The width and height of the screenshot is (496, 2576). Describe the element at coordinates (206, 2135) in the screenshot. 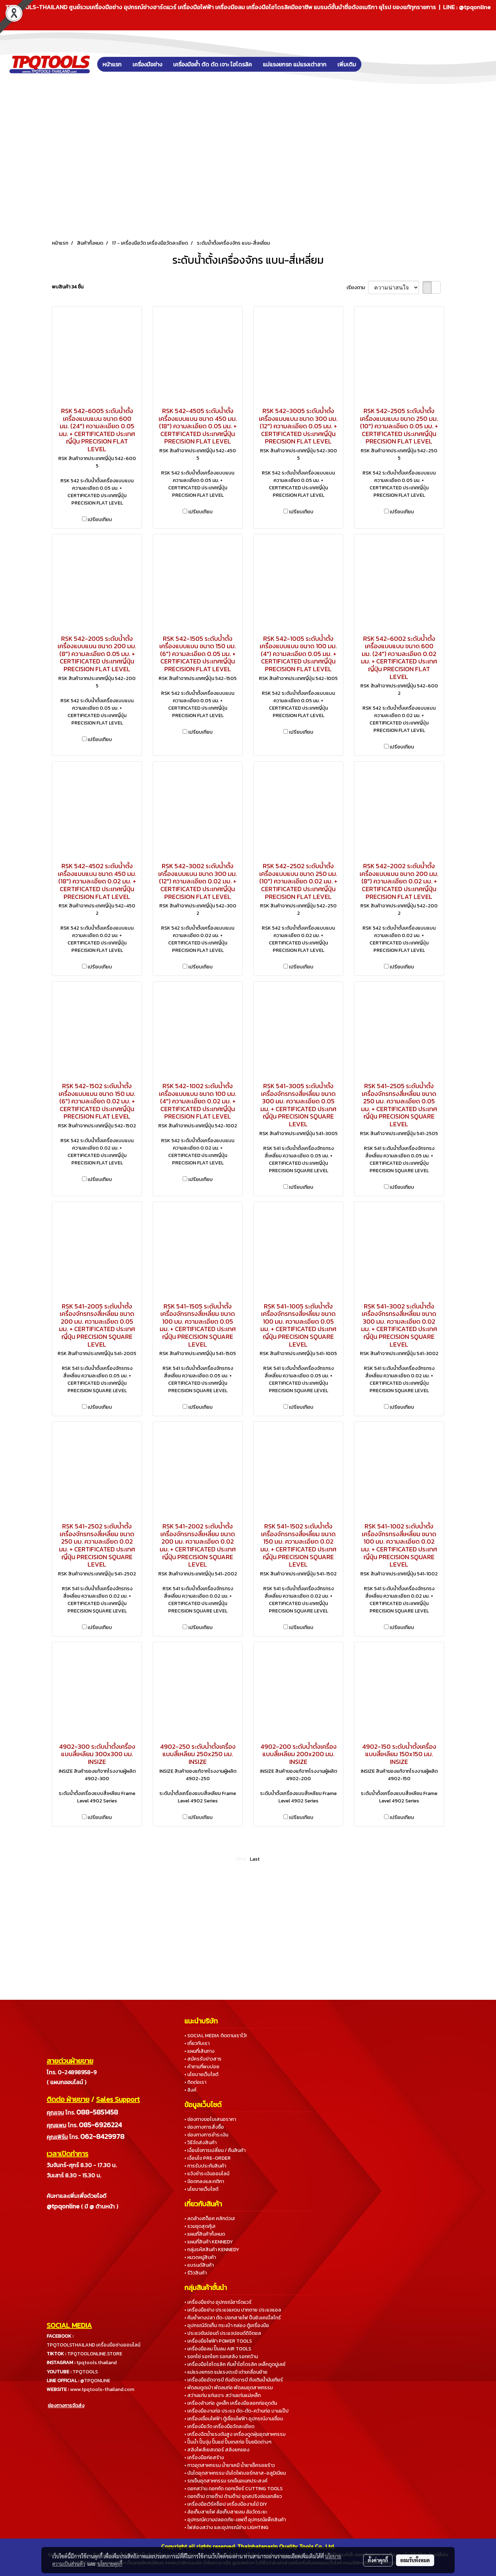

I see `• ช่องทางการชำระเงิน` at that location.